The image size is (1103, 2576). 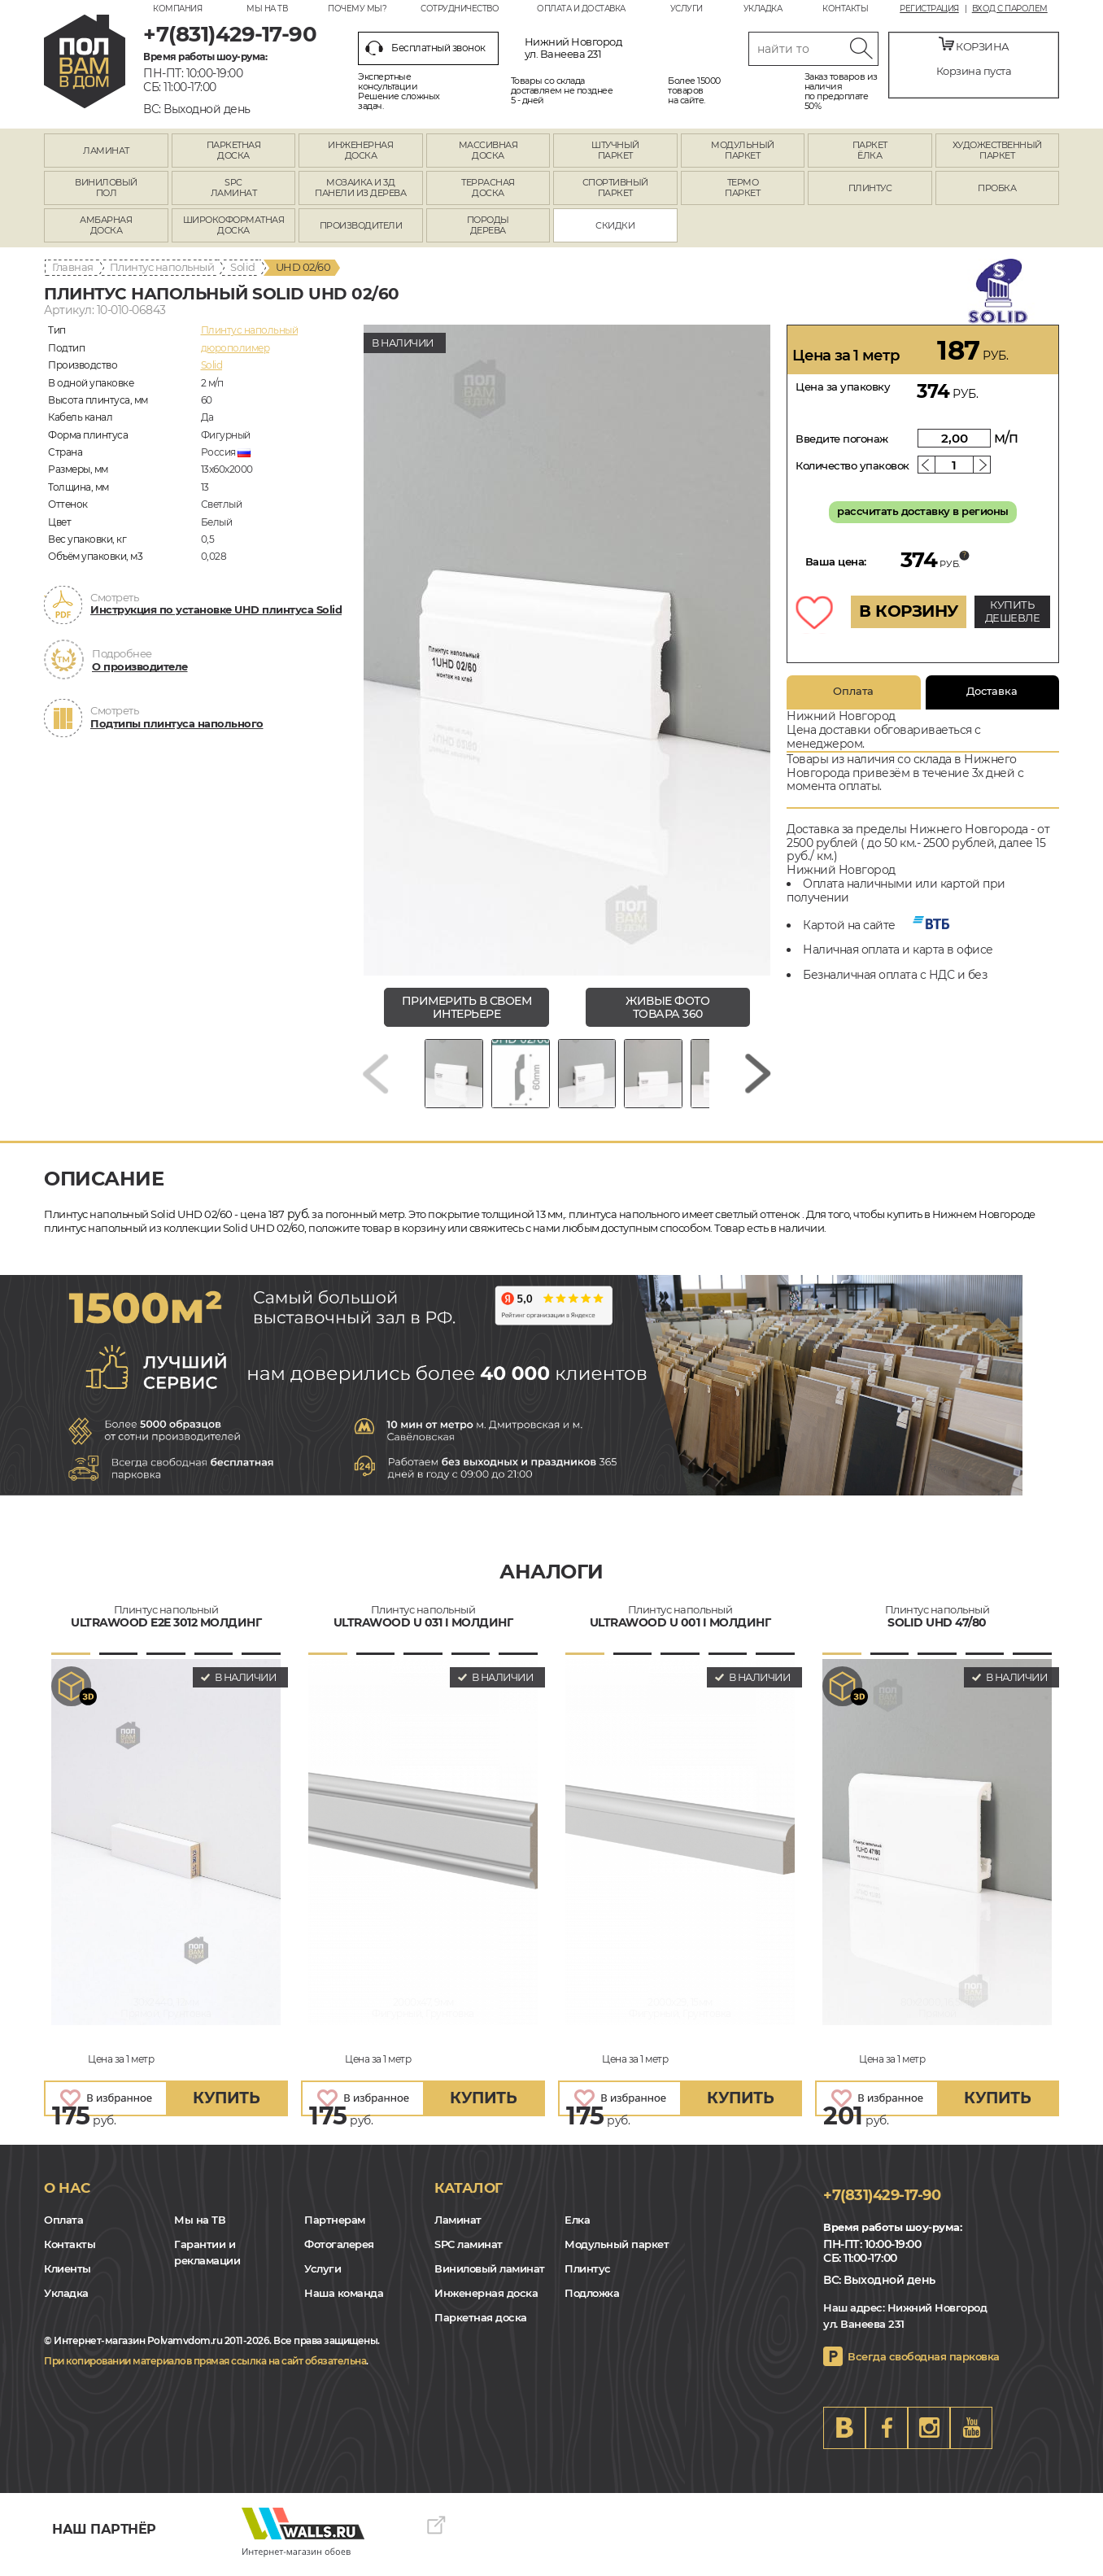 I want to click on Youtube, so click(x=971, y=2436).